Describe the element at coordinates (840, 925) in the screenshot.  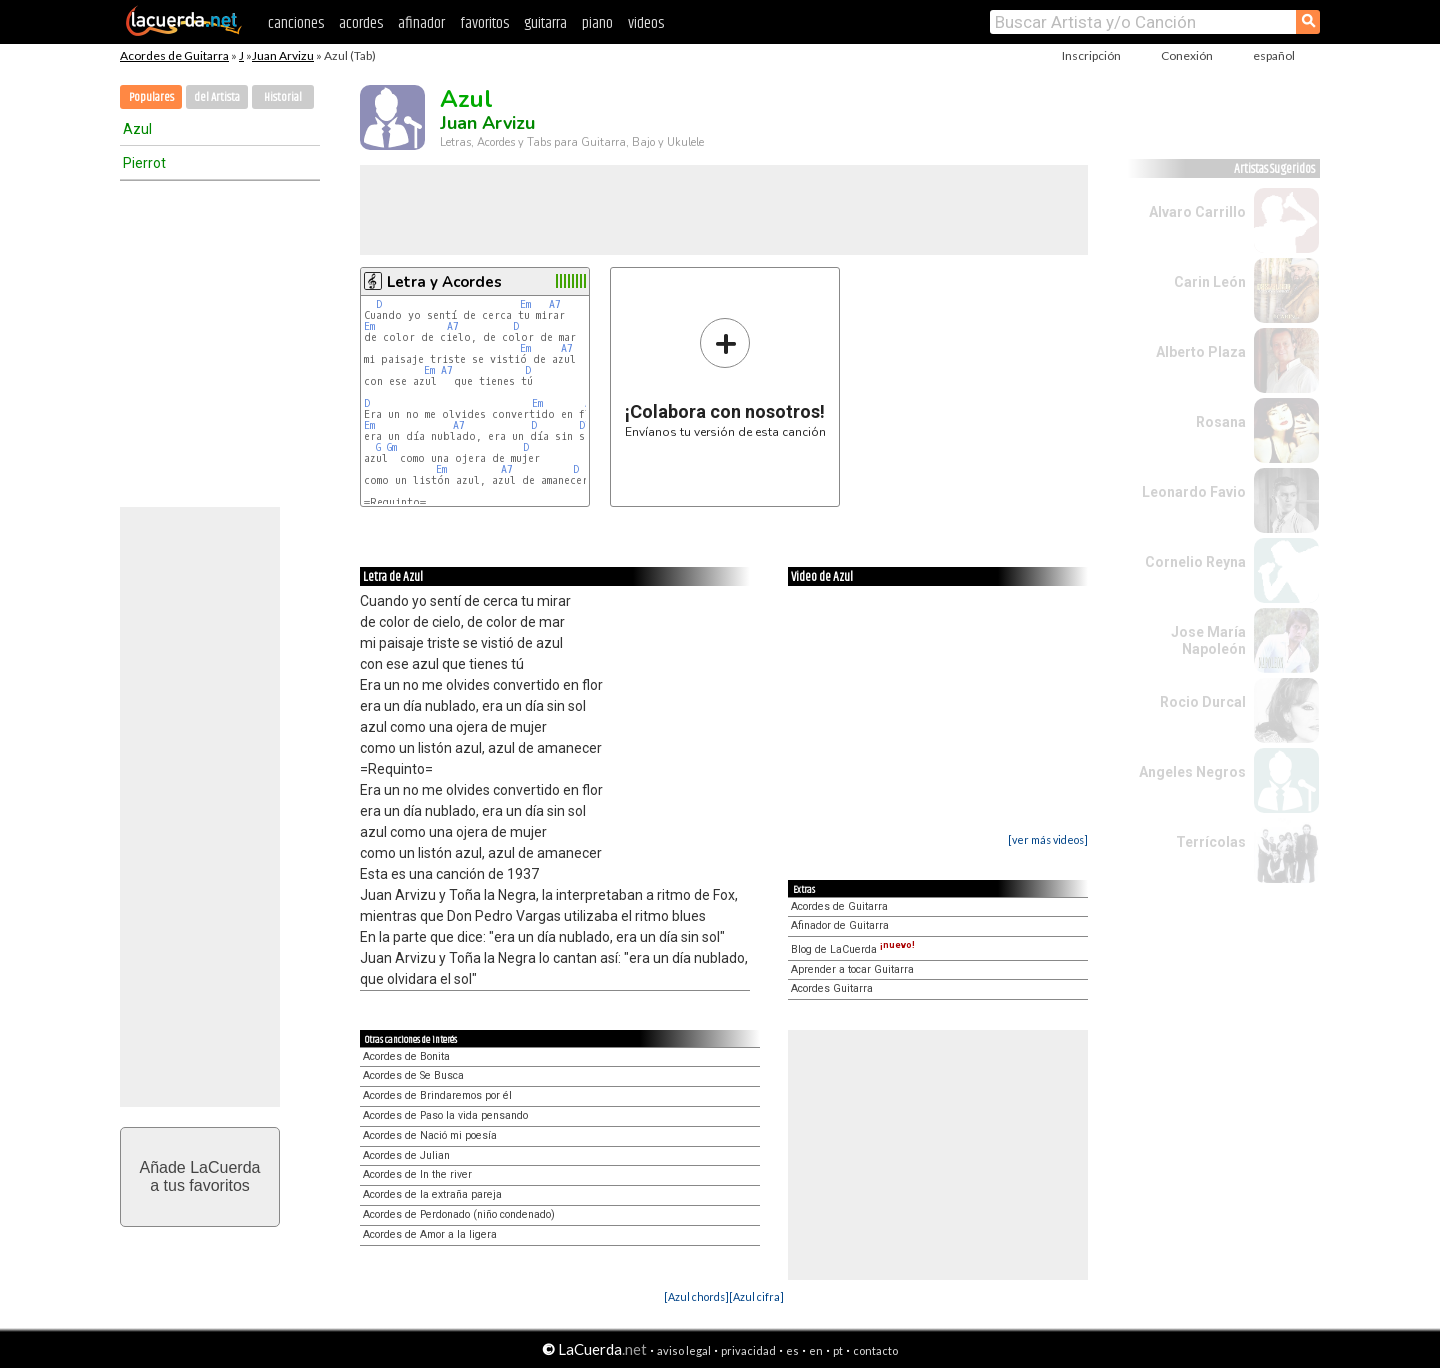
I see `Afinador de Guitarra` at that location.